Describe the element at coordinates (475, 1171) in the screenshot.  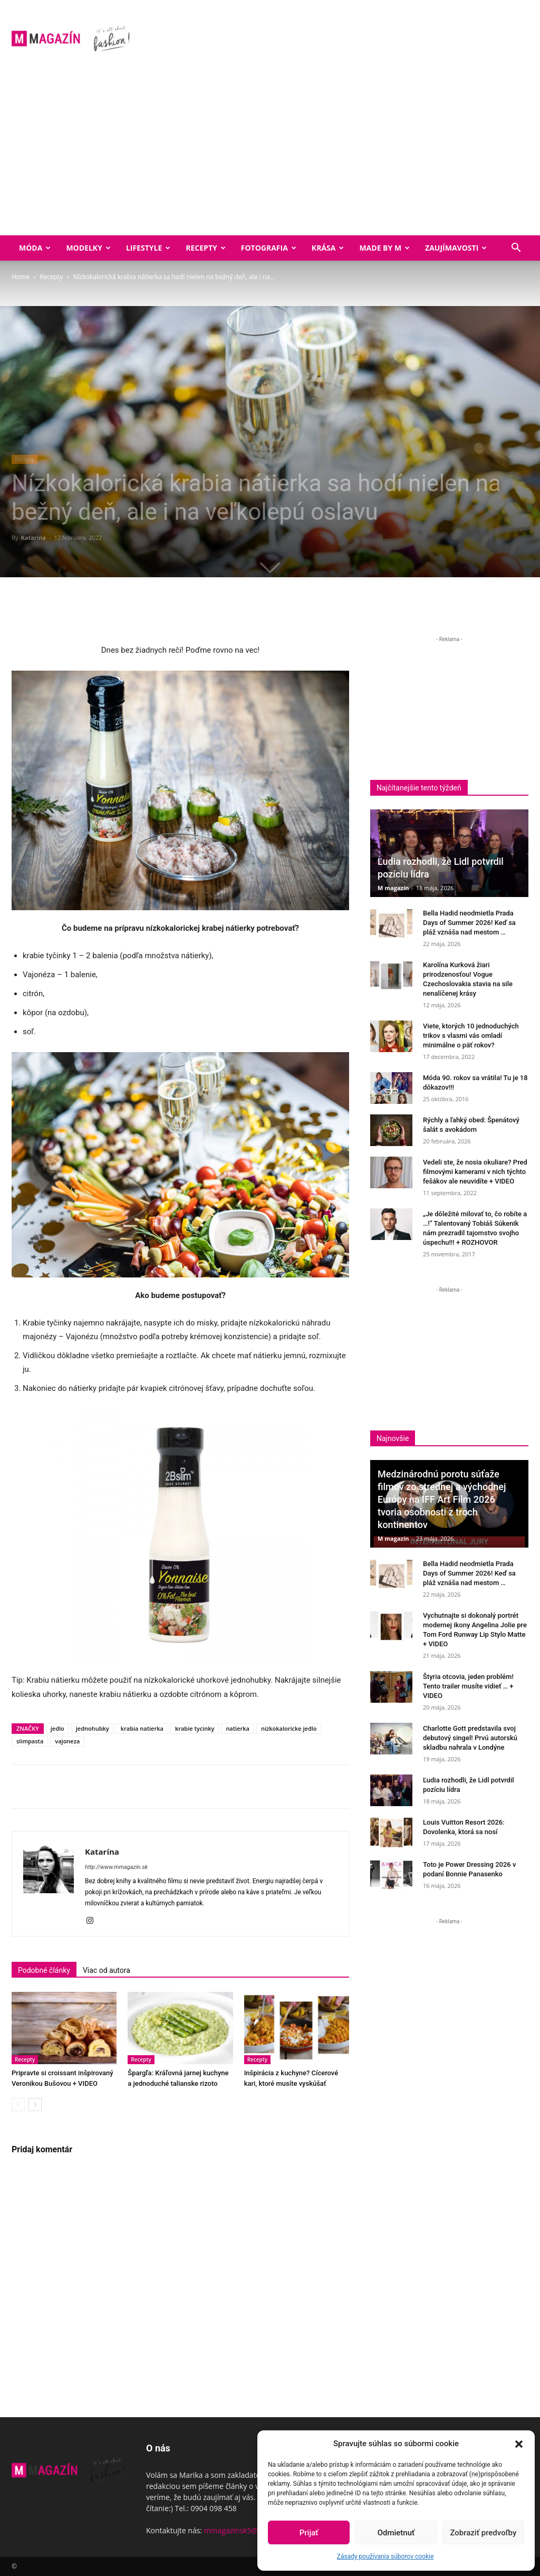
I see `Vedeli ste, že nosia okuliare? Pred filmovými kamerami v nich týchto fešákov ale neuvidíte + VIDEO` at that location.